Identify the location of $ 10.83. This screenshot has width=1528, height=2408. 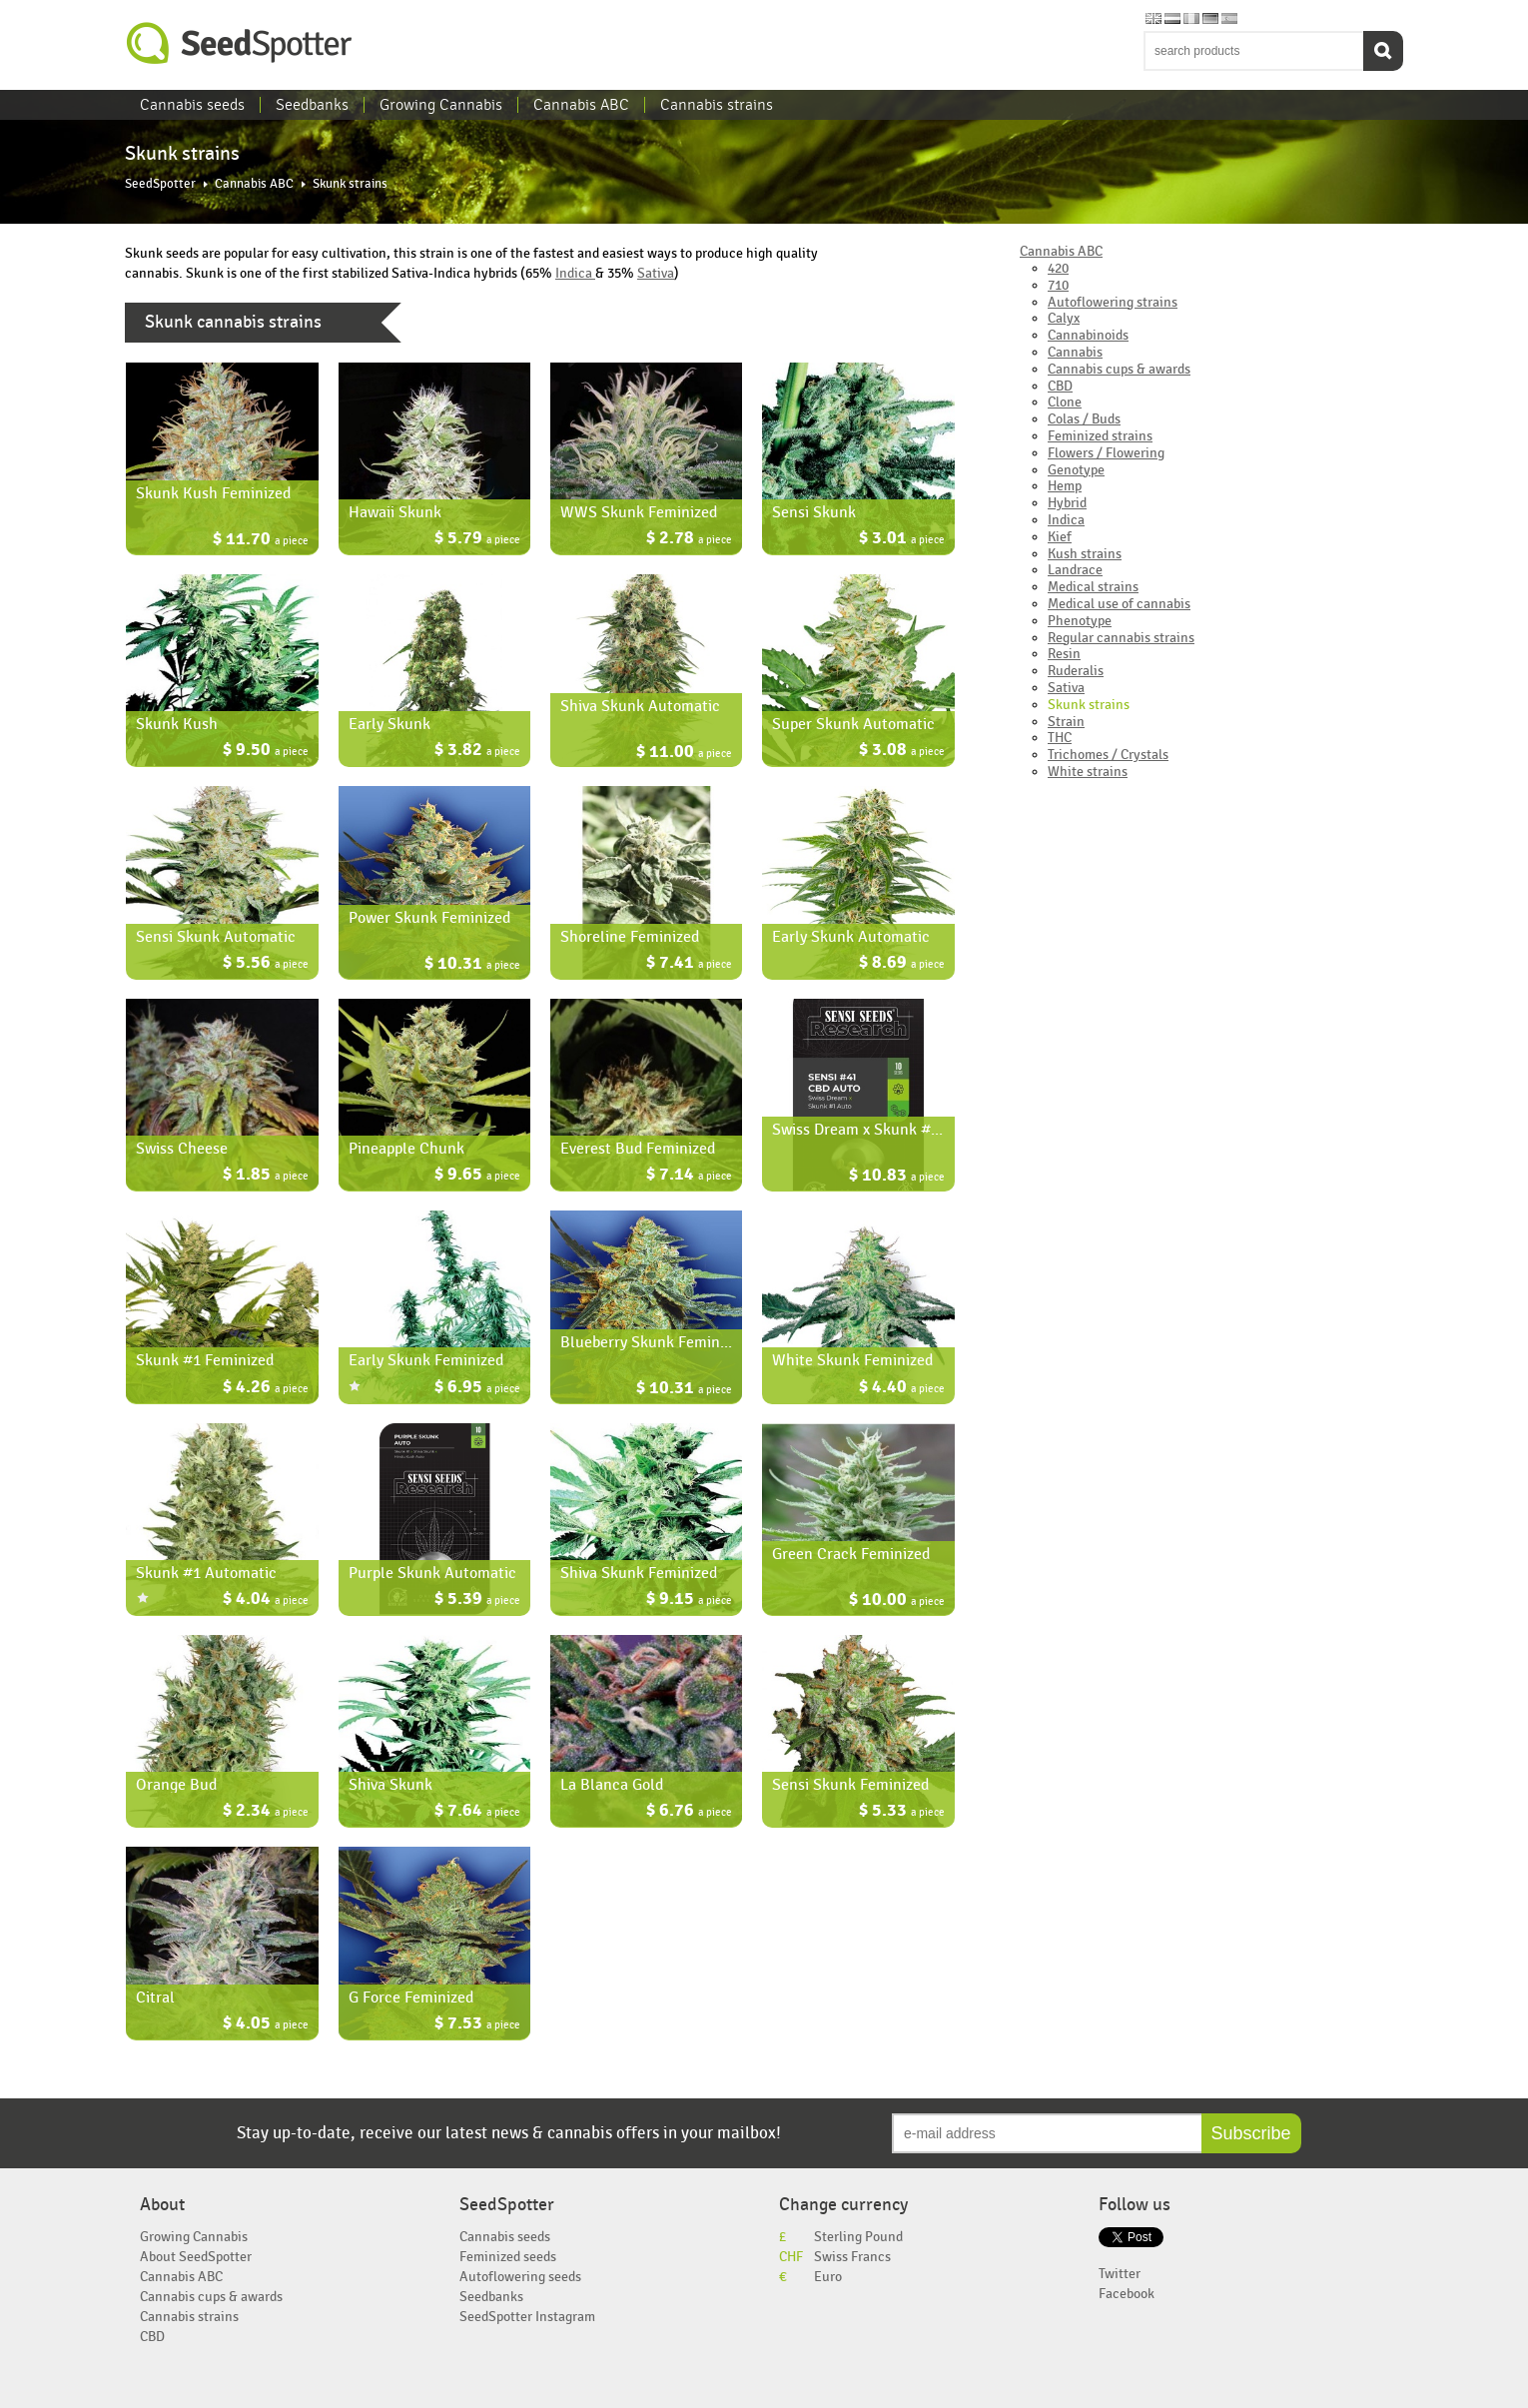
(897, 1177).